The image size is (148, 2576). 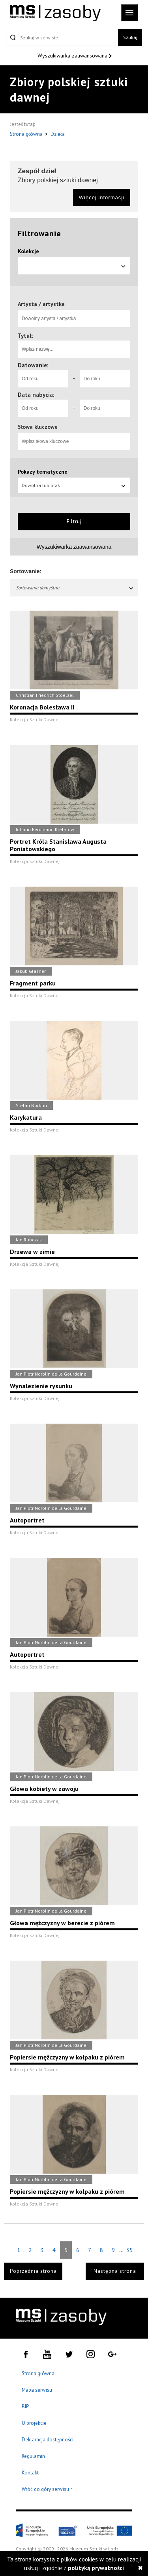 What do you see at coordinates (37, 2390) in the screenshot?
I see `Mapa serwisu` at bounding box center [37, 2390].